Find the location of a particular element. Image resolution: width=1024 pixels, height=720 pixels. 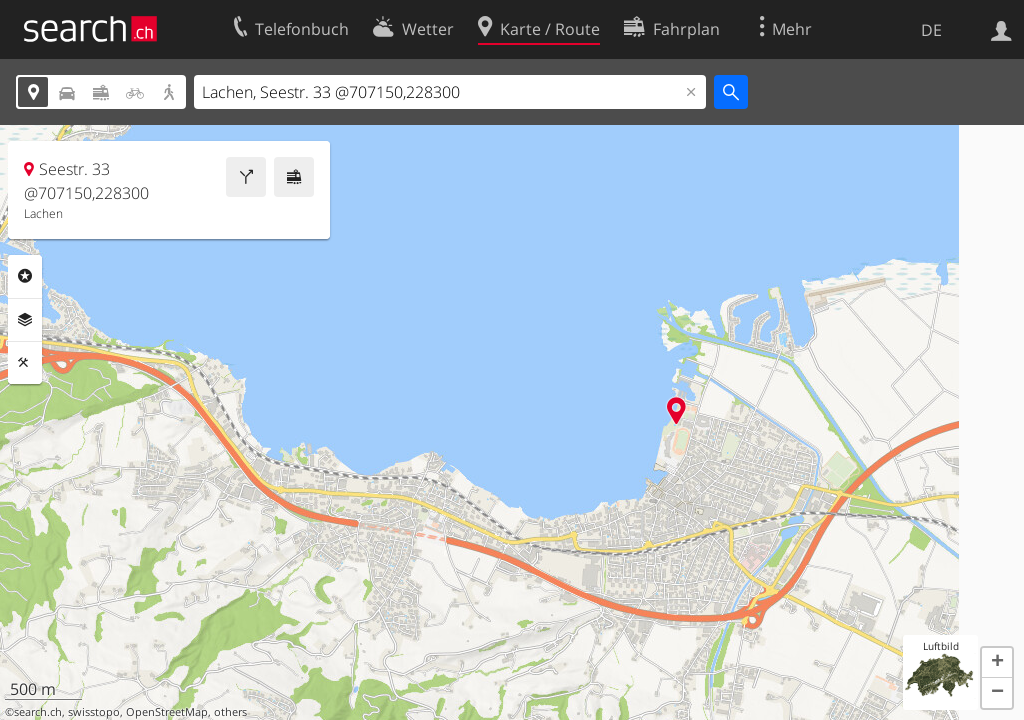

Ebenen is located at coordinates (25, 320).